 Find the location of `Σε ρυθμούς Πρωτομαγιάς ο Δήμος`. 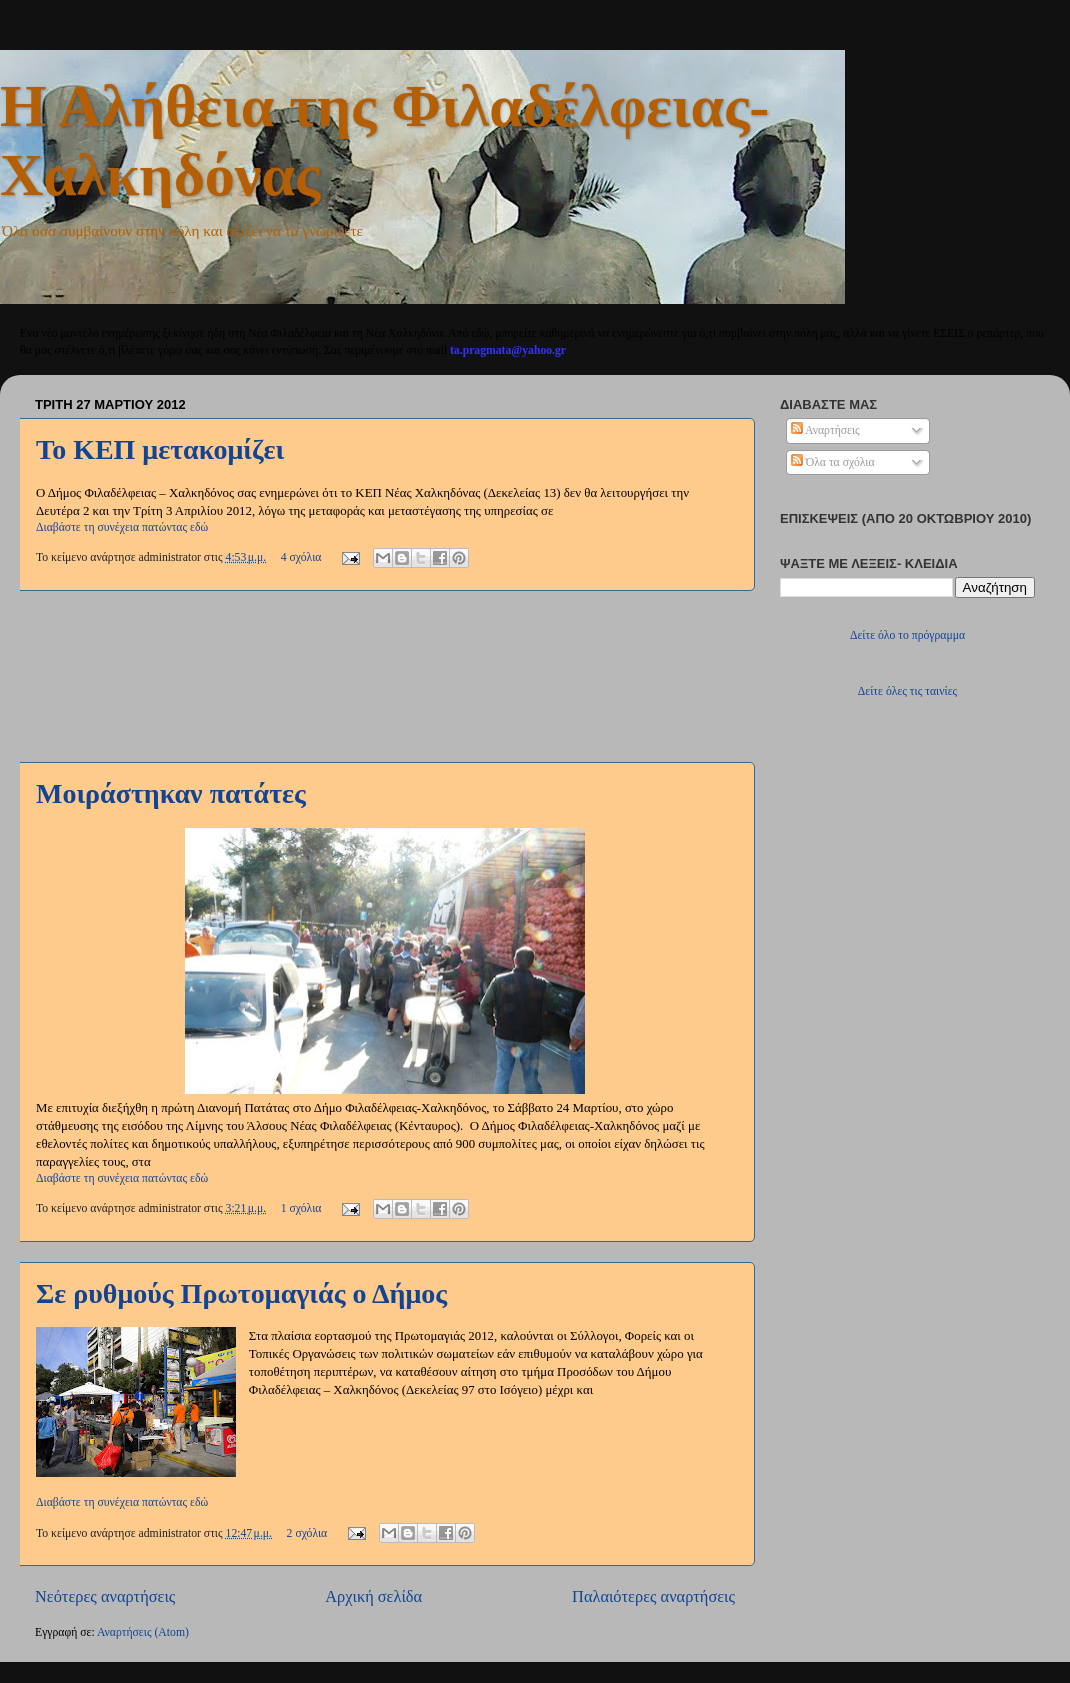

Σε ρυθμούς Πρωτομαγιάς ο Δήμος is located at coordinates (241, 1293).